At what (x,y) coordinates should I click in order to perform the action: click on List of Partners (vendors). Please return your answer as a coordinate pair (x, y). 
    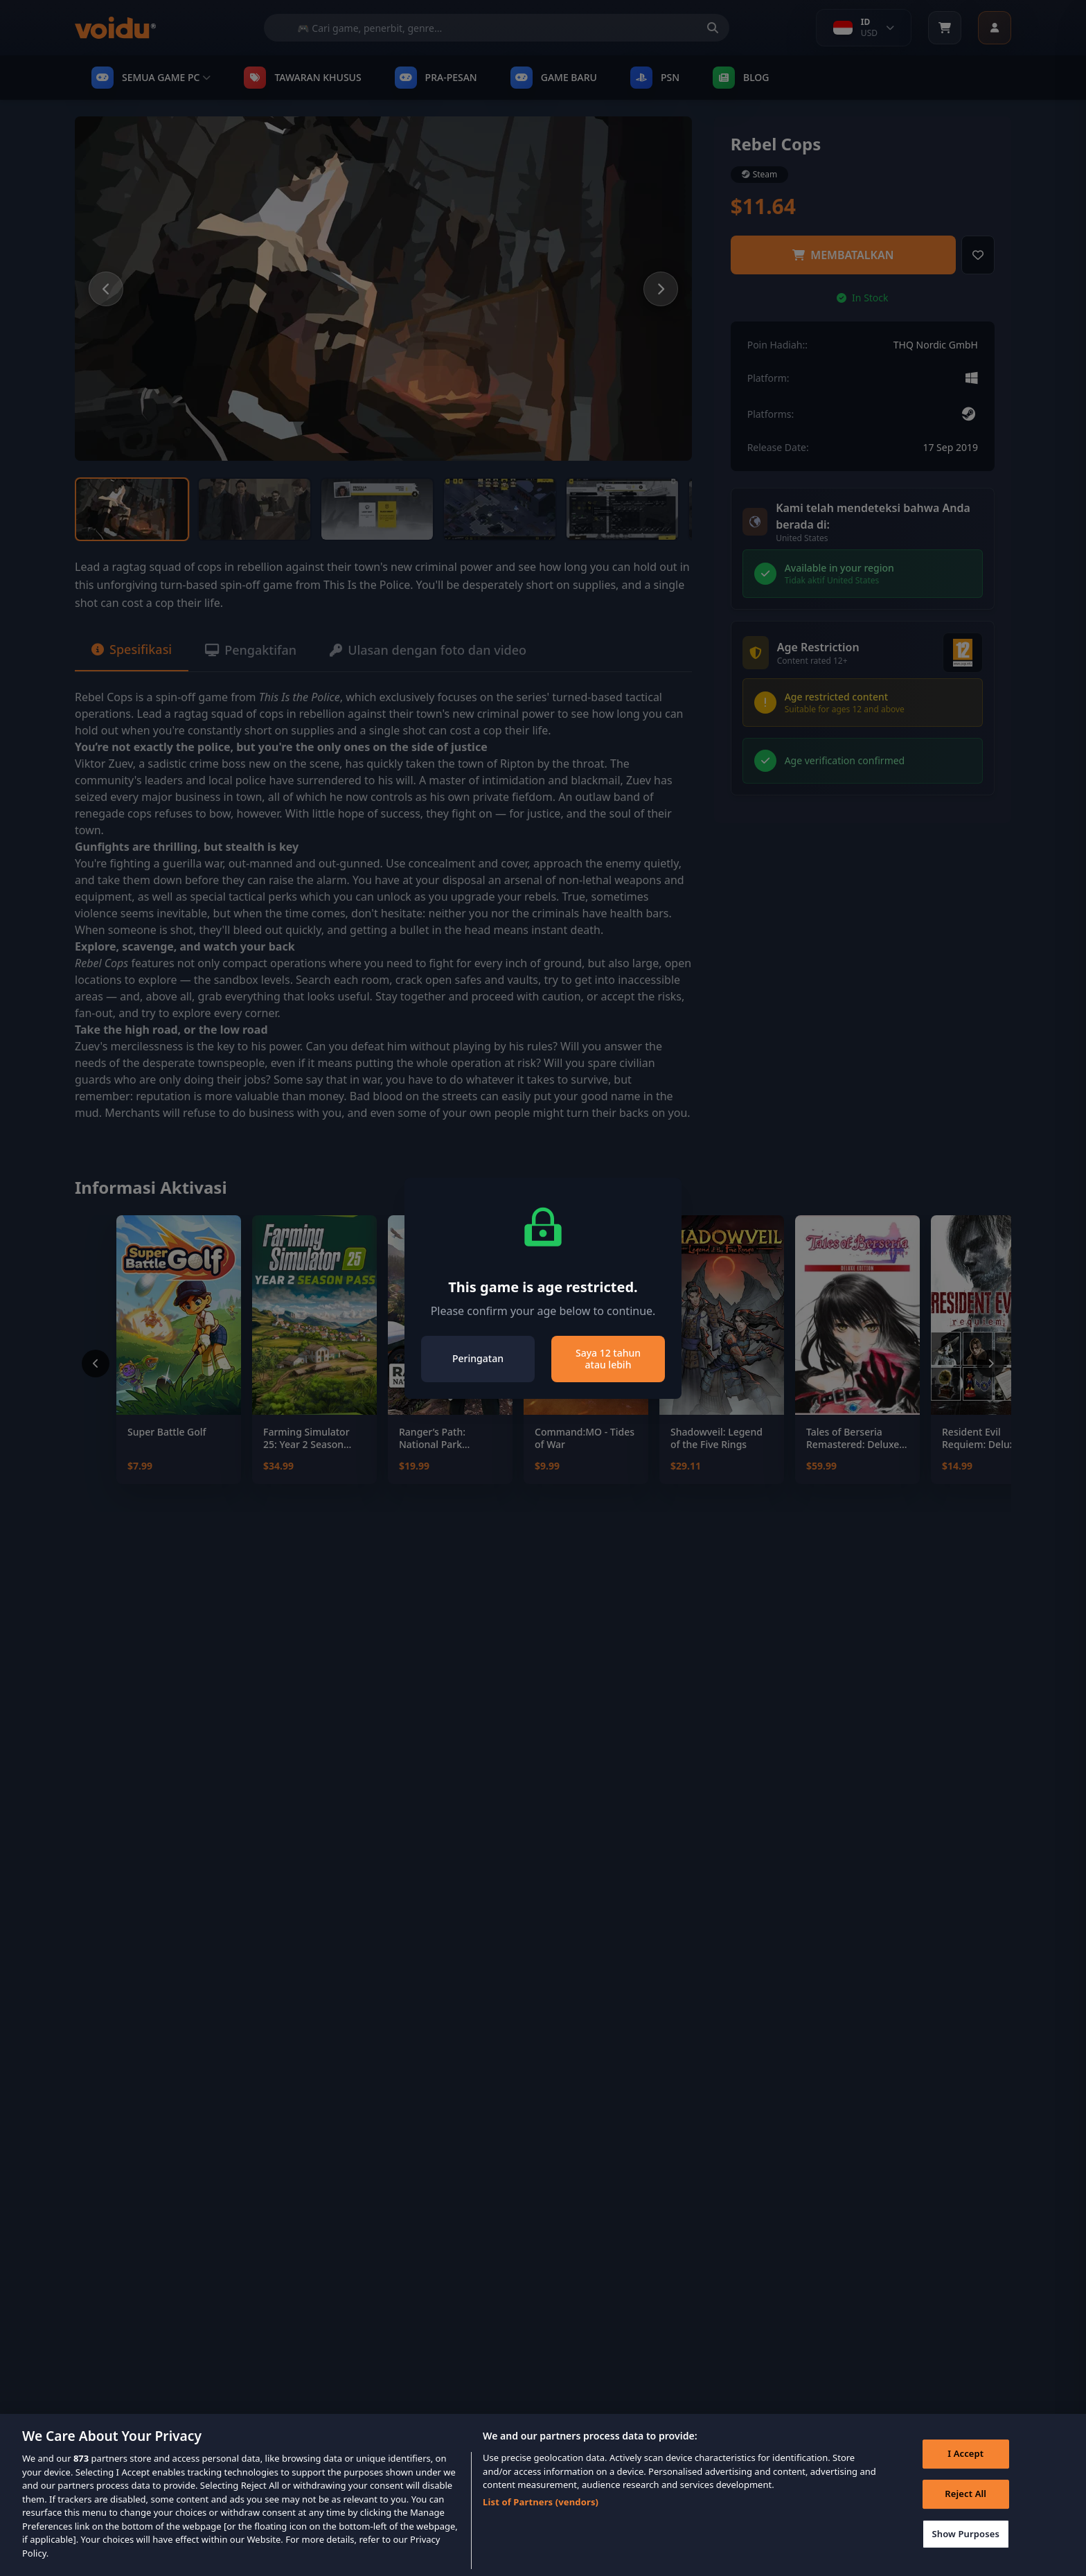
    Looking at the image, I should click on (540, 2522).